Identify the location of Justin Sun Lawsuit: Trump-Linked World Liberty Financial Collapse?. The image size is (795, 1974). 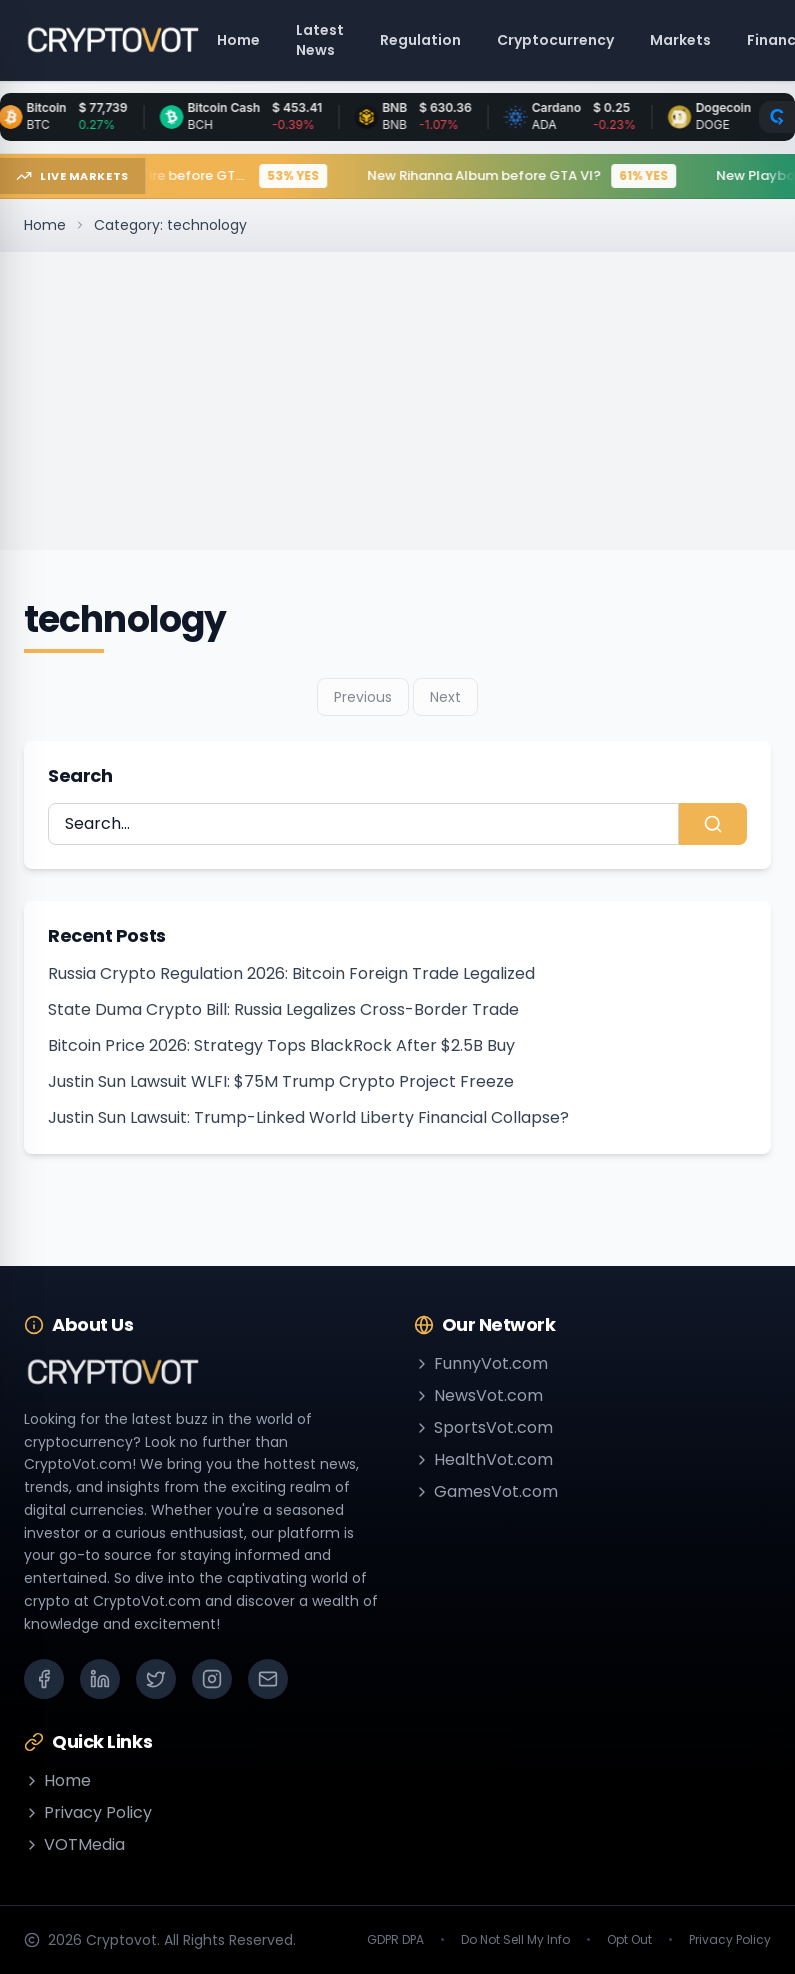
(308, 1117).